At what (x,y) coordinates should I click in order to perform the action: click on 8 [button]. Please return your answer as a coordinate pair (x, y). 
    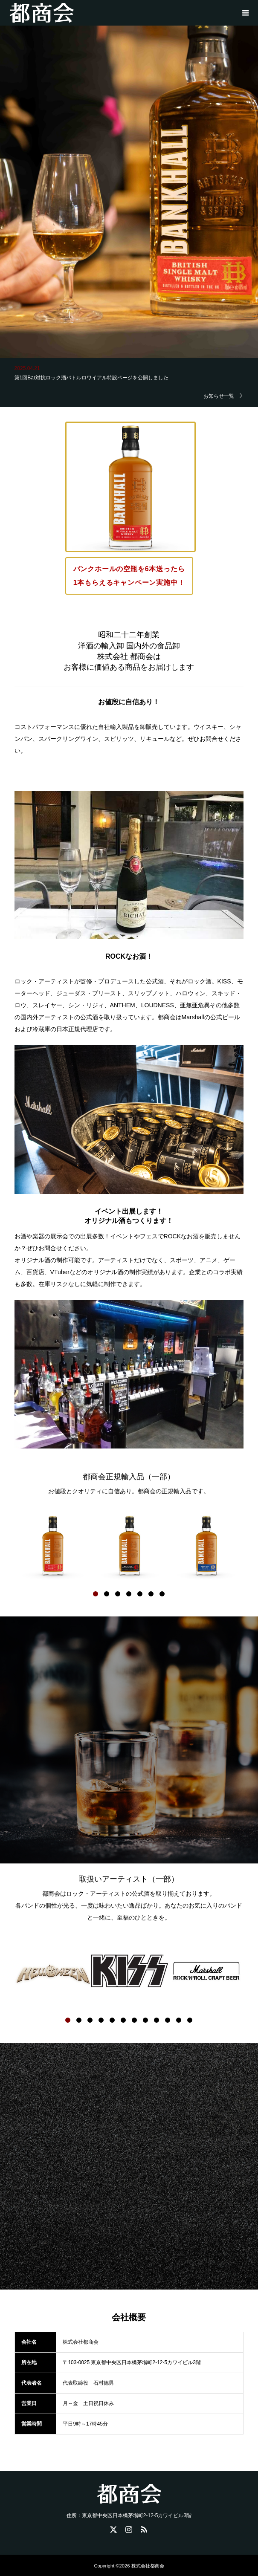
    Looking at the image, I should click on (145, 2020).